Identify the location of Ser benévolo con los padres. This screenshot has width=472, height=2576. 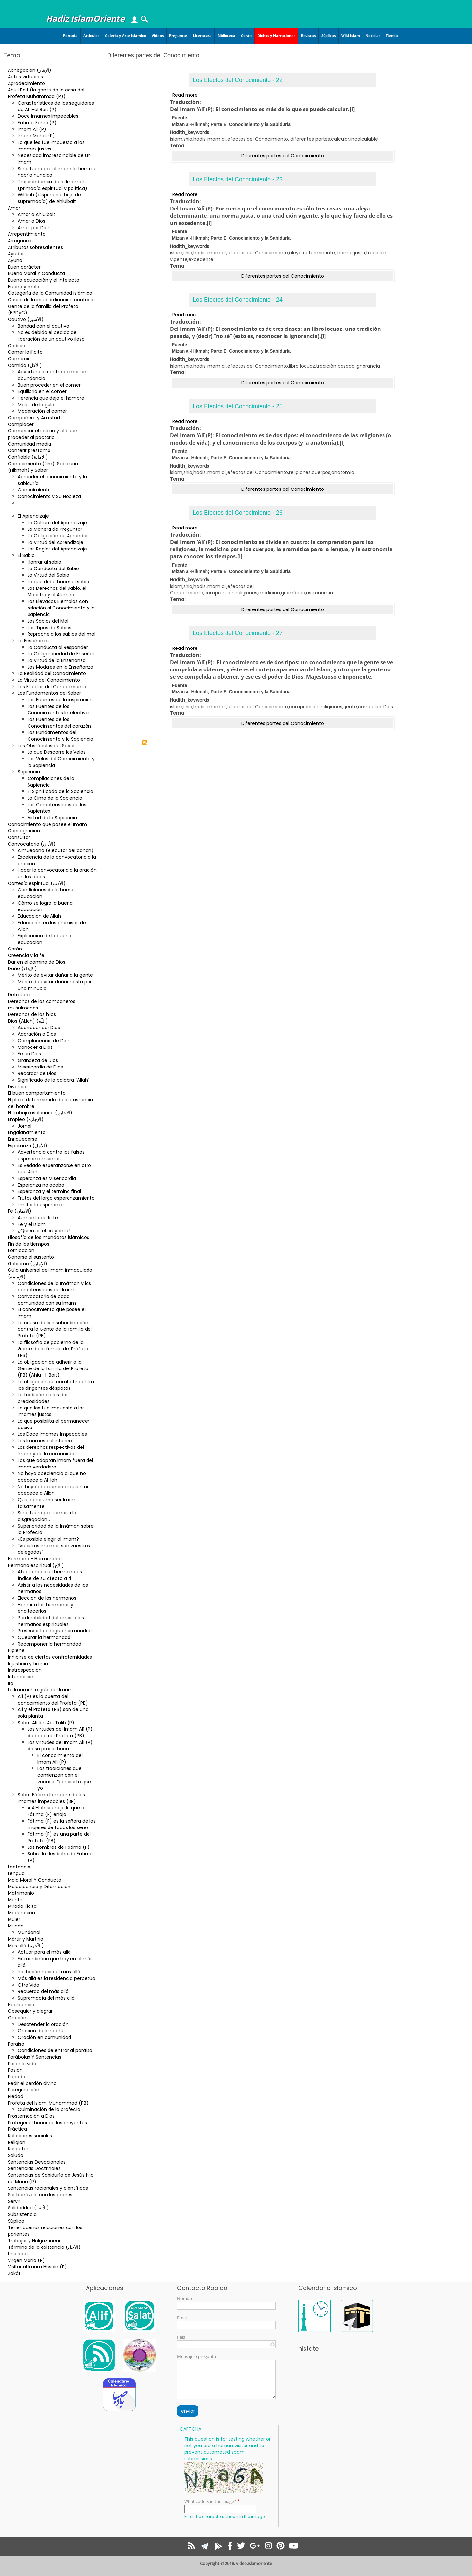
(40, 2194).